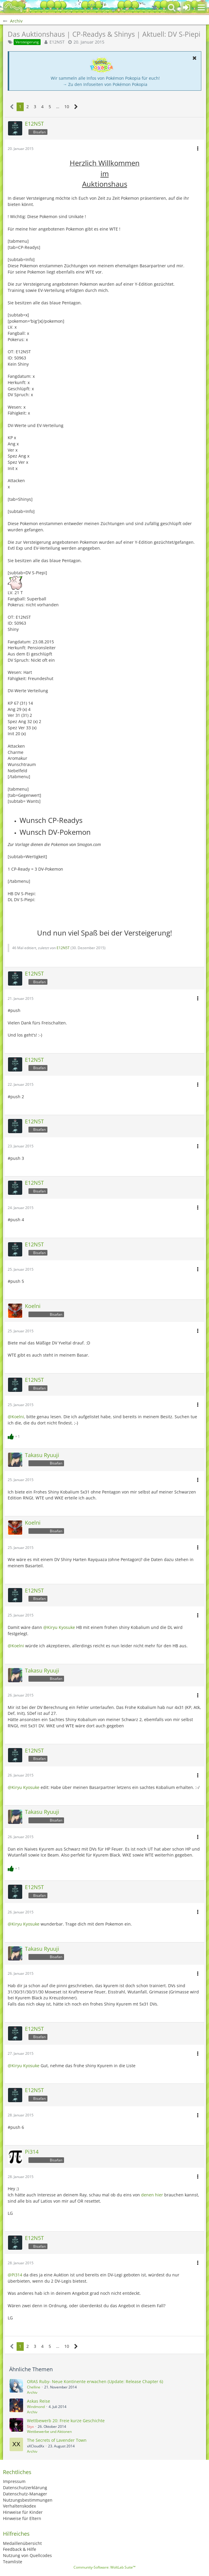 This screenshot has width=209, height=2576. Describe the element at coordinates (66, 2420) in the screenshot. I see `Wettbewerb 20: Freie kurze Geschichte` at that location.